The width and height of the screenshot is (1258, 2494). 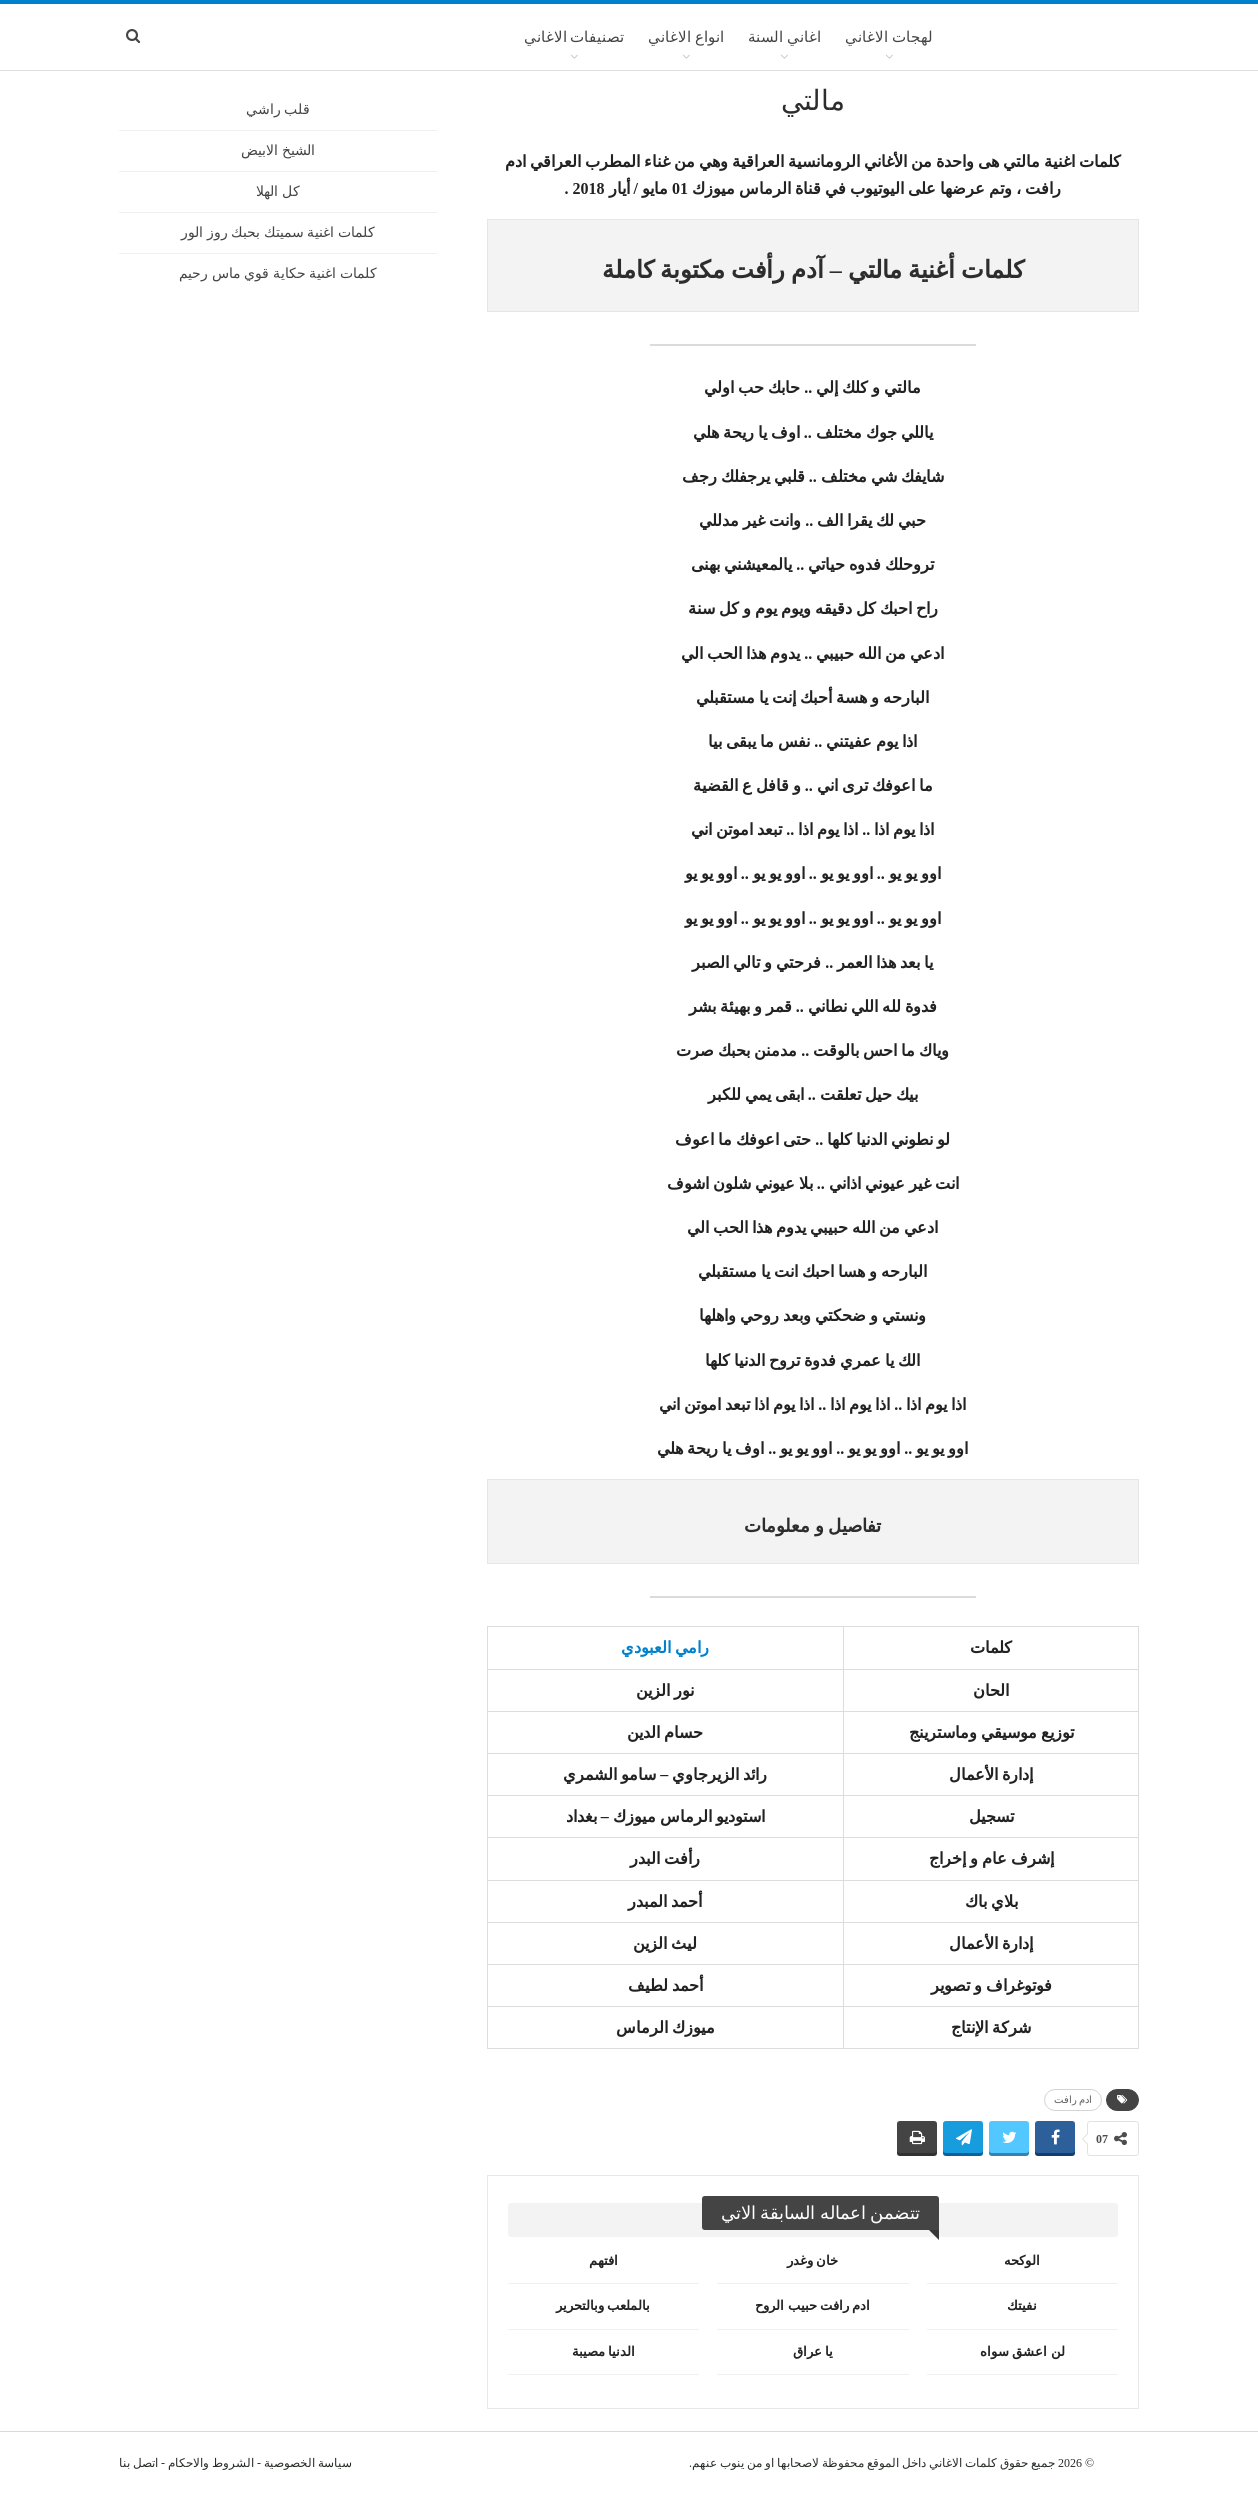 What do you see at coordinates (889, 37) in the screenshot?
I see `لهجات الاغاني` at bounding box center [889, 37].